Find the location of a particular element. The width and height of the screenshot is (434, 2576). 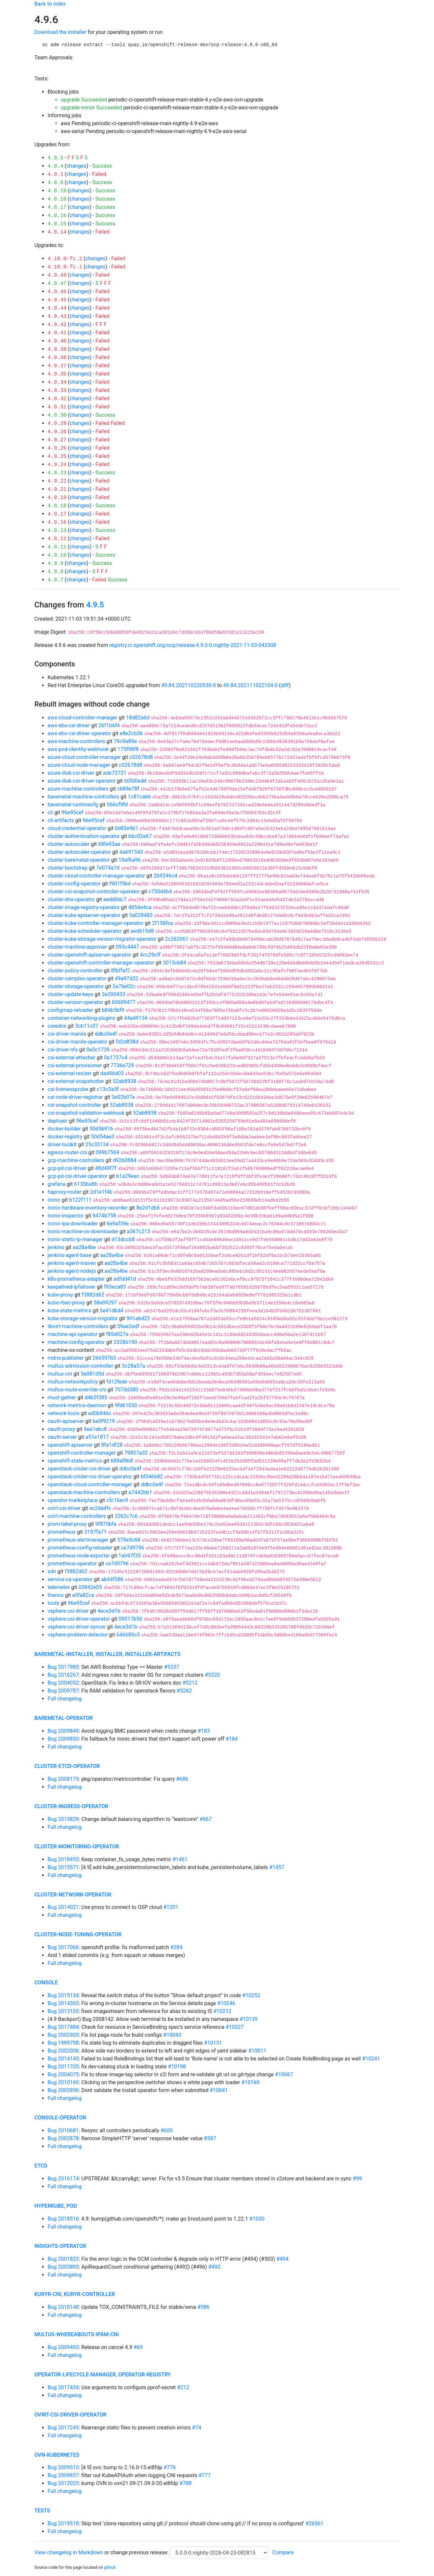

csi-livenessprobe is located at coordinates (68, 1089).